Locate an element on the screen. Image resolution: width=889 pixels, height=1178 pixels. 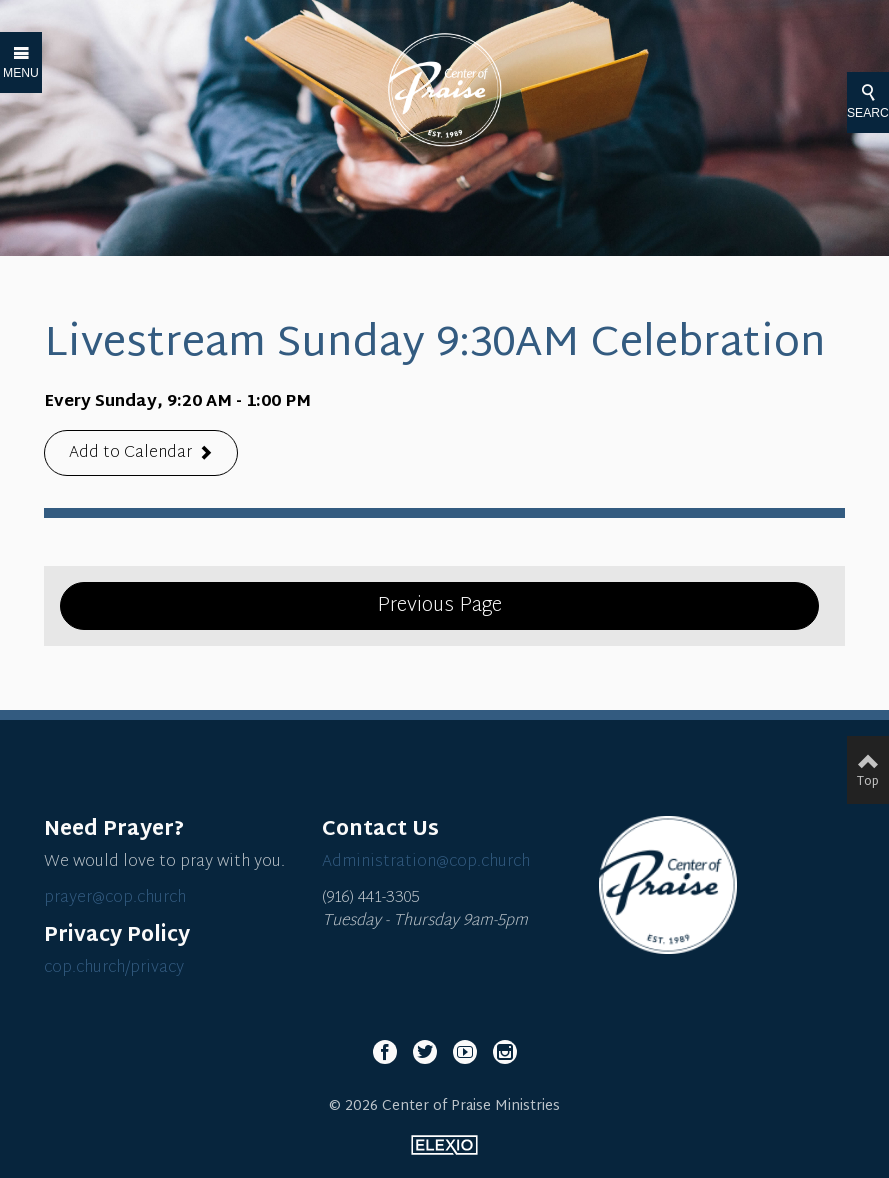
Add to Calendar is located at coordinates (130, 454).